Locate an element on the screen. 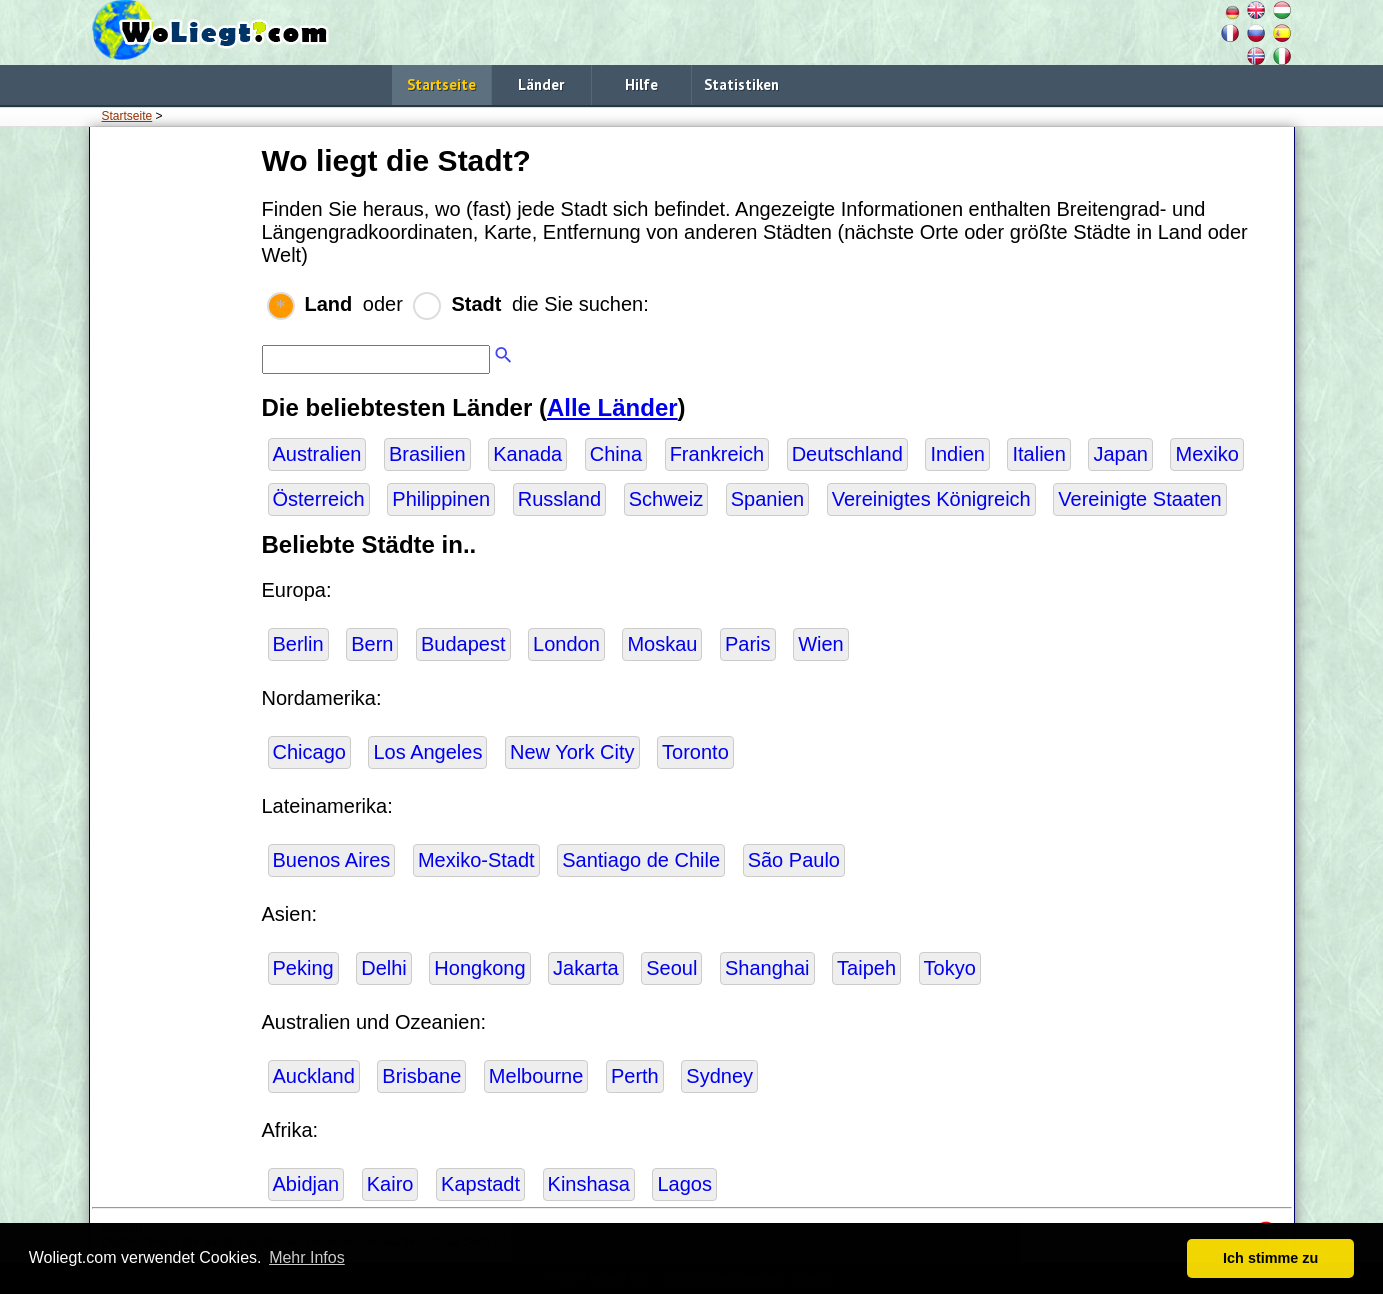  Auckland is located at coordinates (314, 1076).